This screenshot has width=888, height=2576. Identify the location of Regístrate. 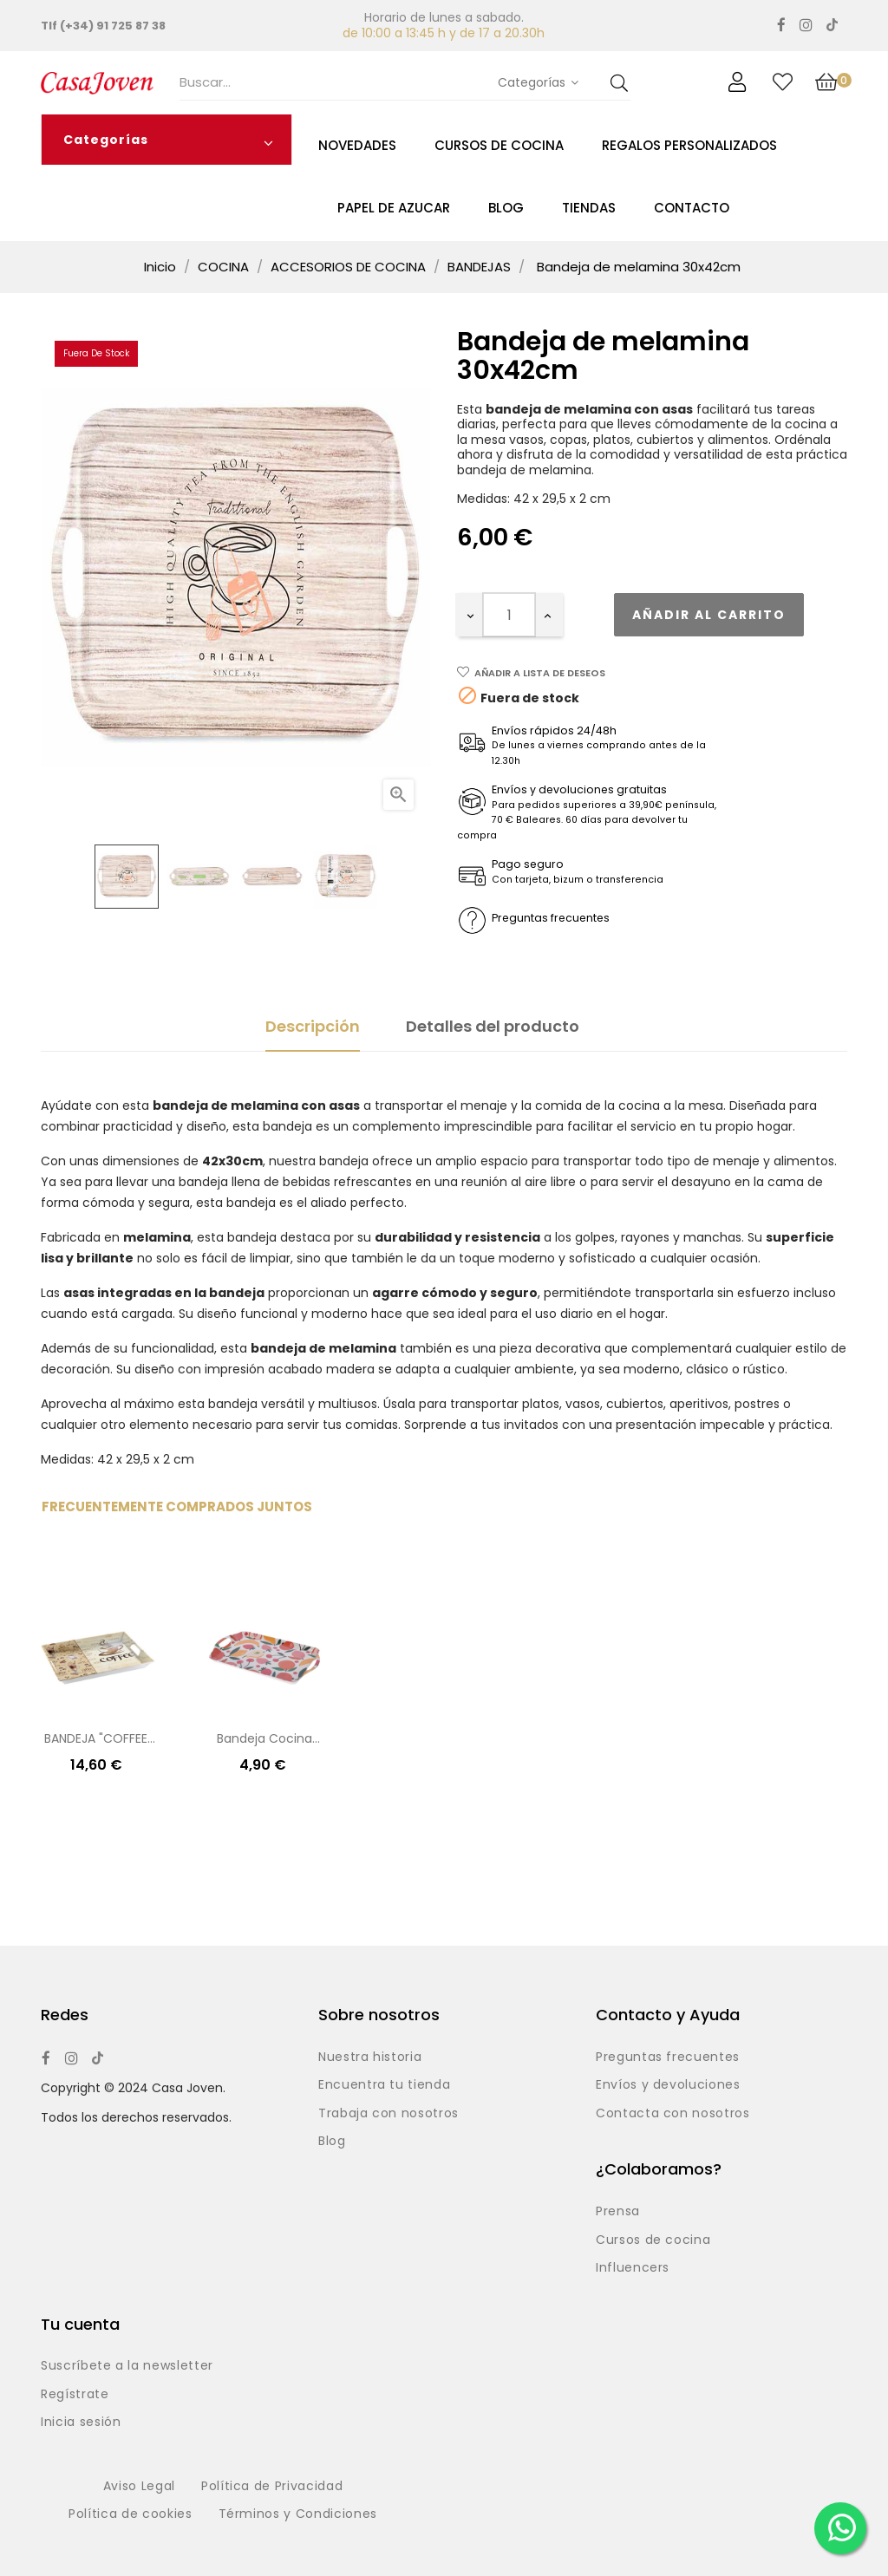
(75, 2395).